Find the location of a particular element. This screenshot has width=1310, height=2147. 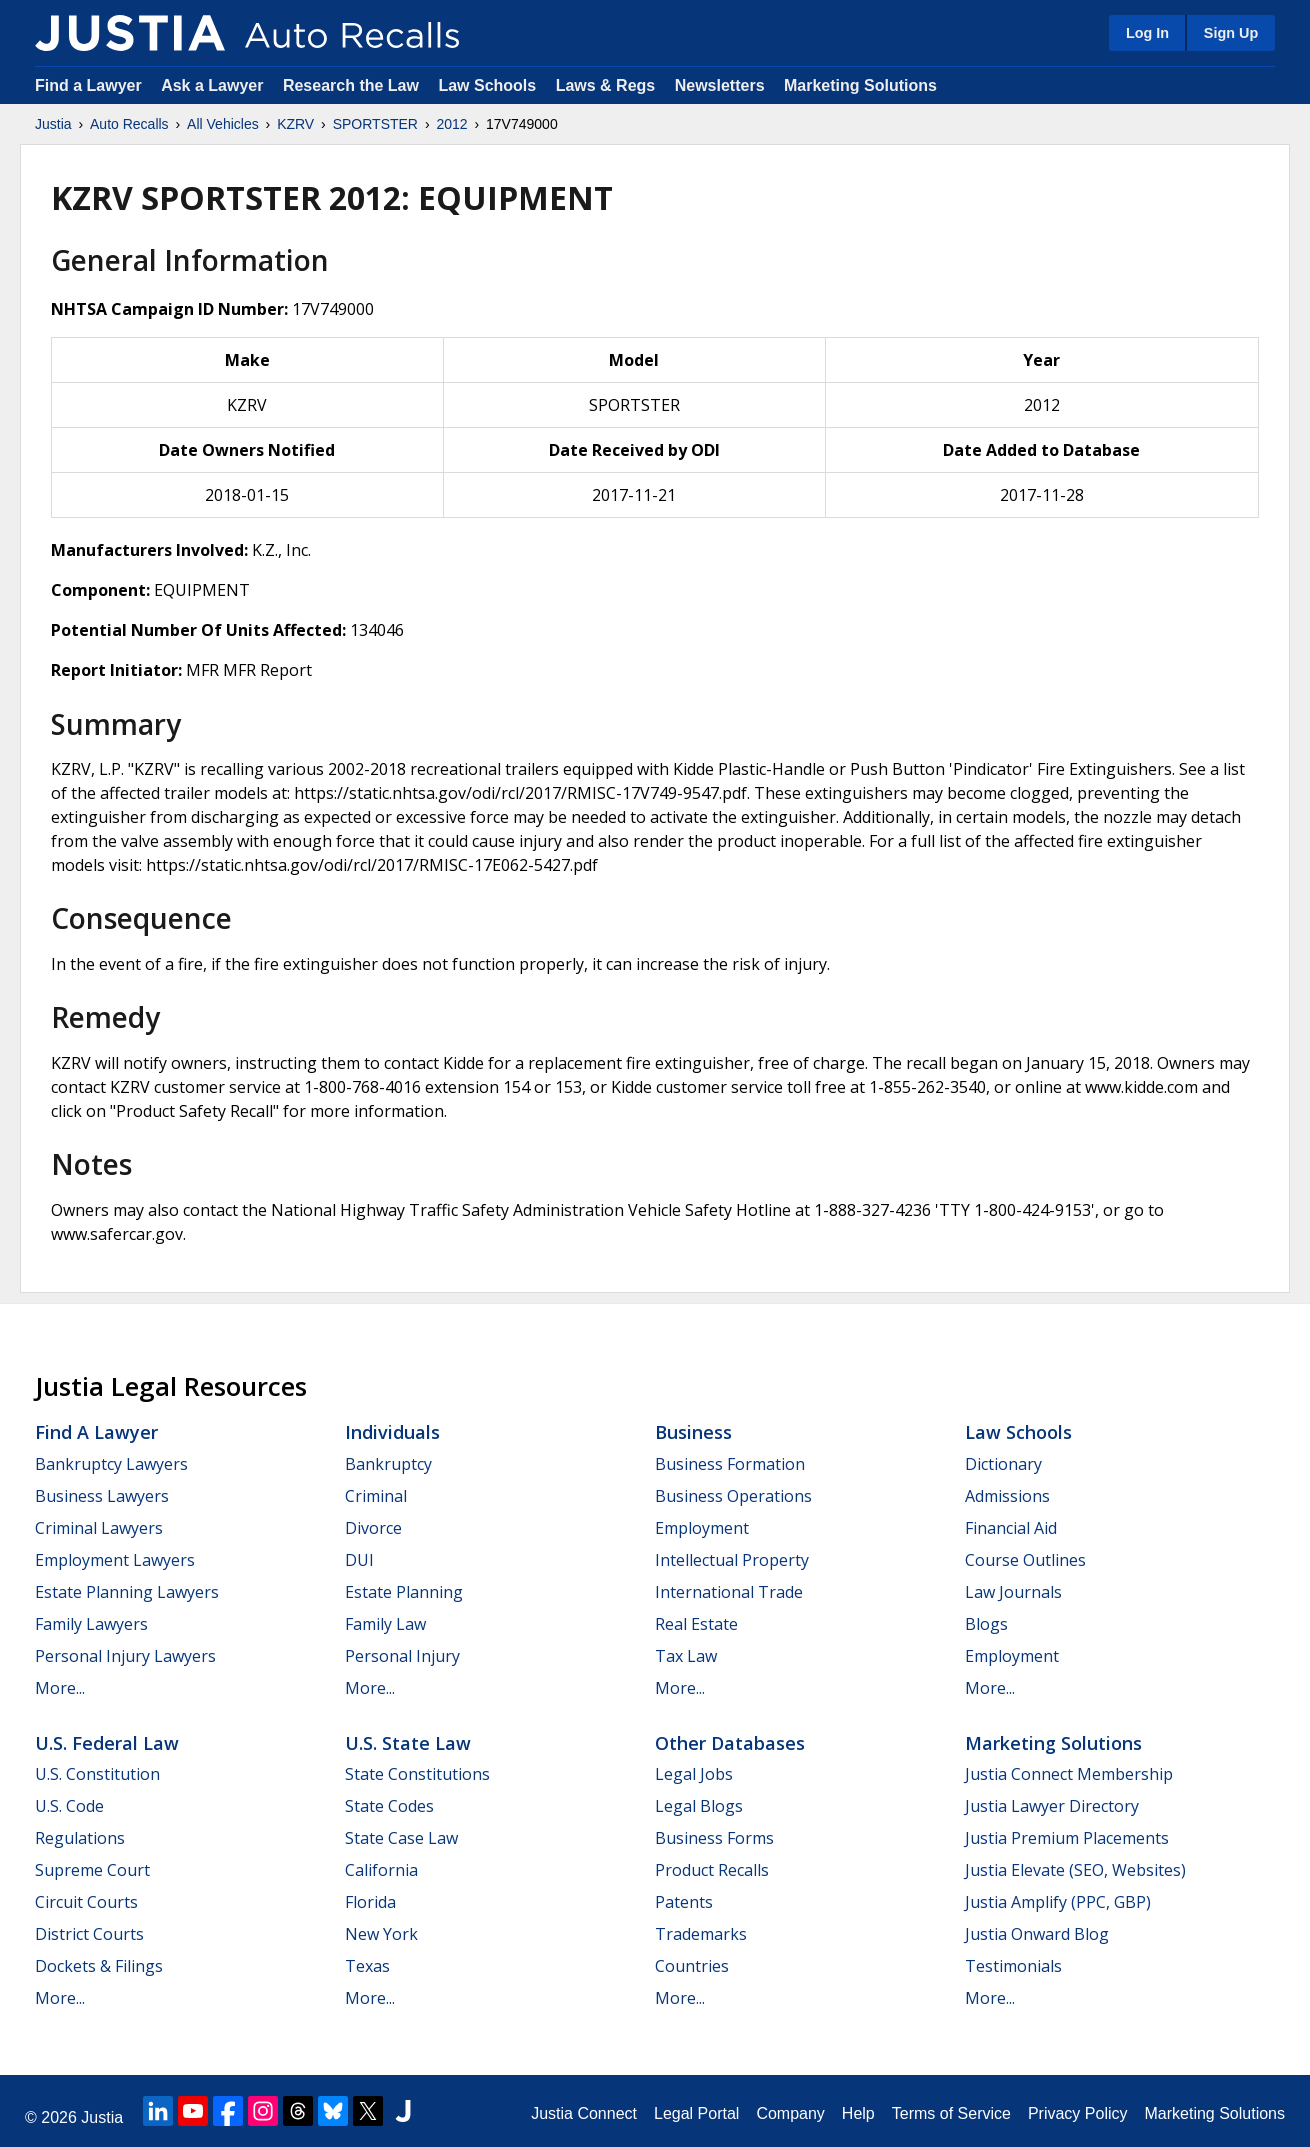

California is located at coordinates (381, 1870).